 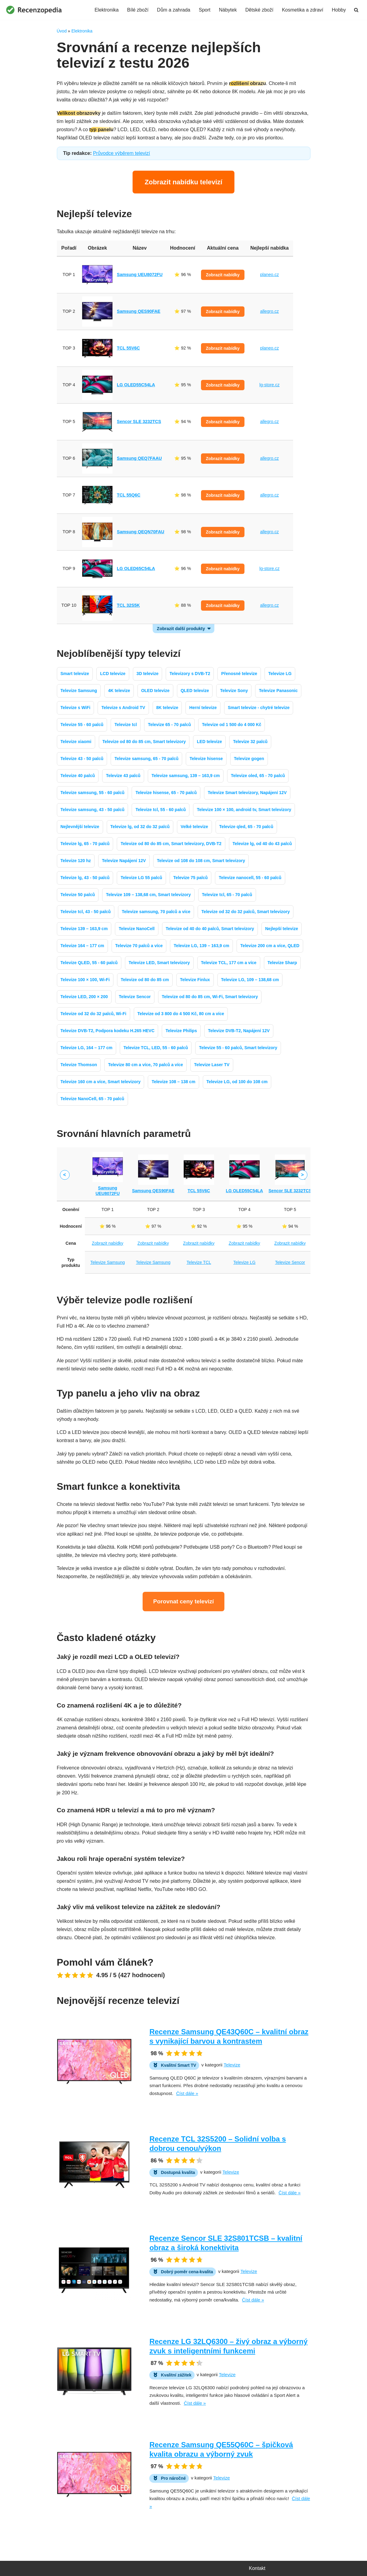 I want to click on Televize 120 hz, so click(x=76, y=860).